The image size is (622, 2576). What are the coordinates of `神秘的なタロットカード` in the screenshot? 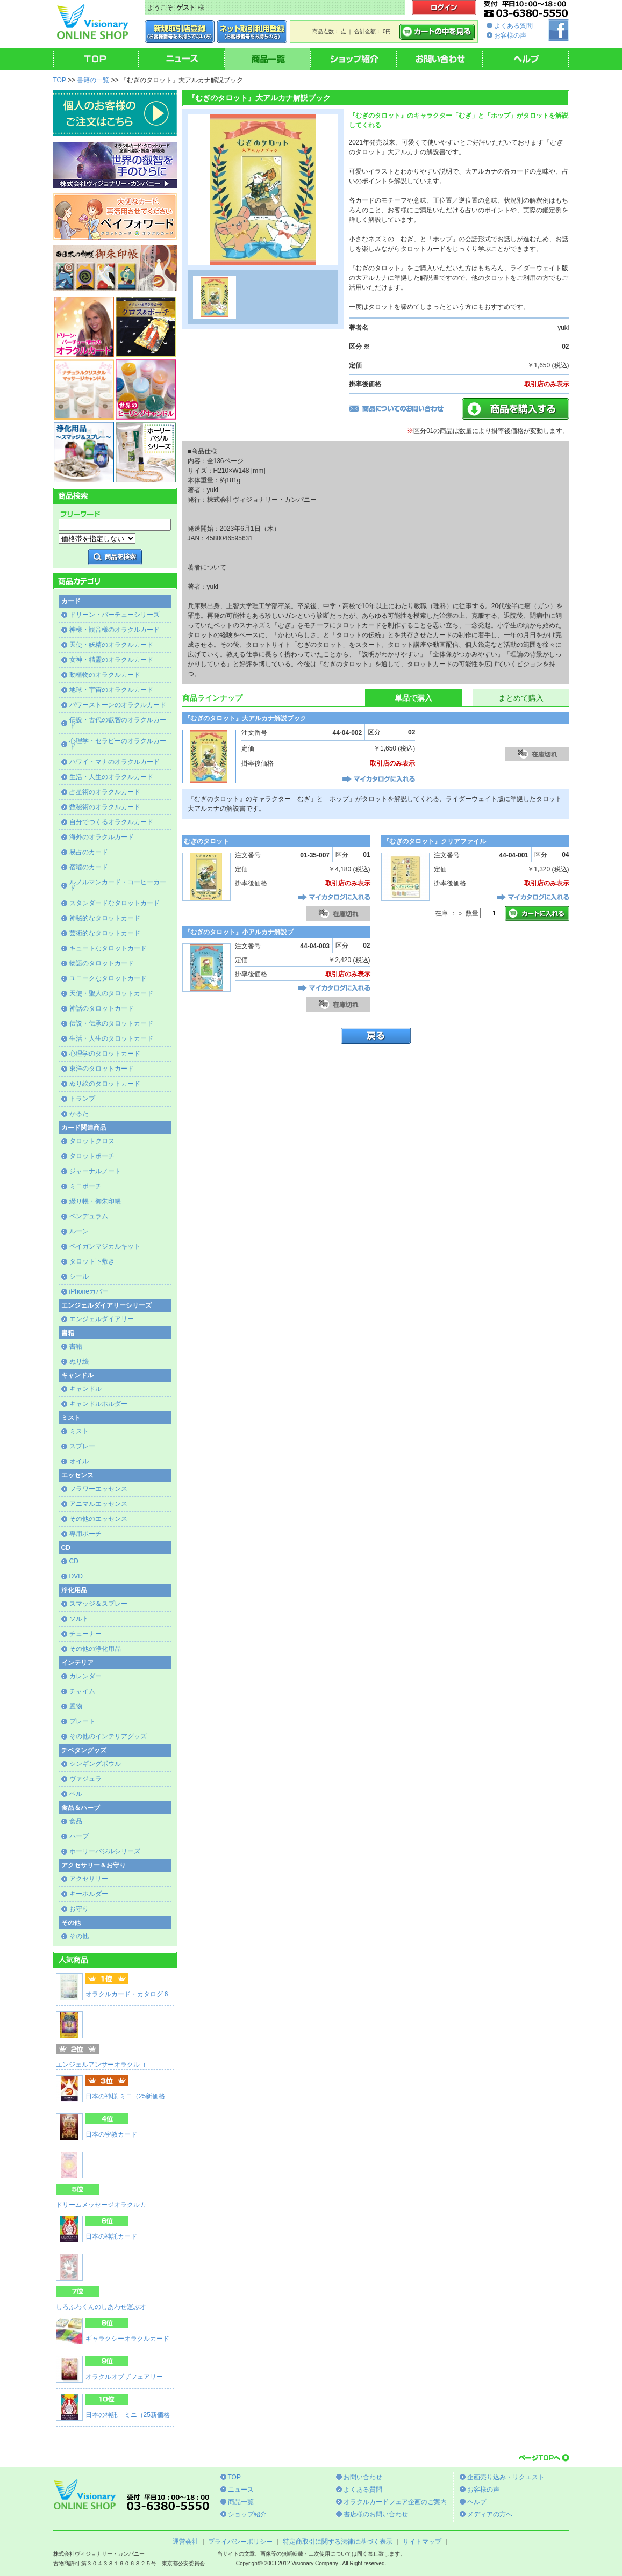 It's located at (104, 918).